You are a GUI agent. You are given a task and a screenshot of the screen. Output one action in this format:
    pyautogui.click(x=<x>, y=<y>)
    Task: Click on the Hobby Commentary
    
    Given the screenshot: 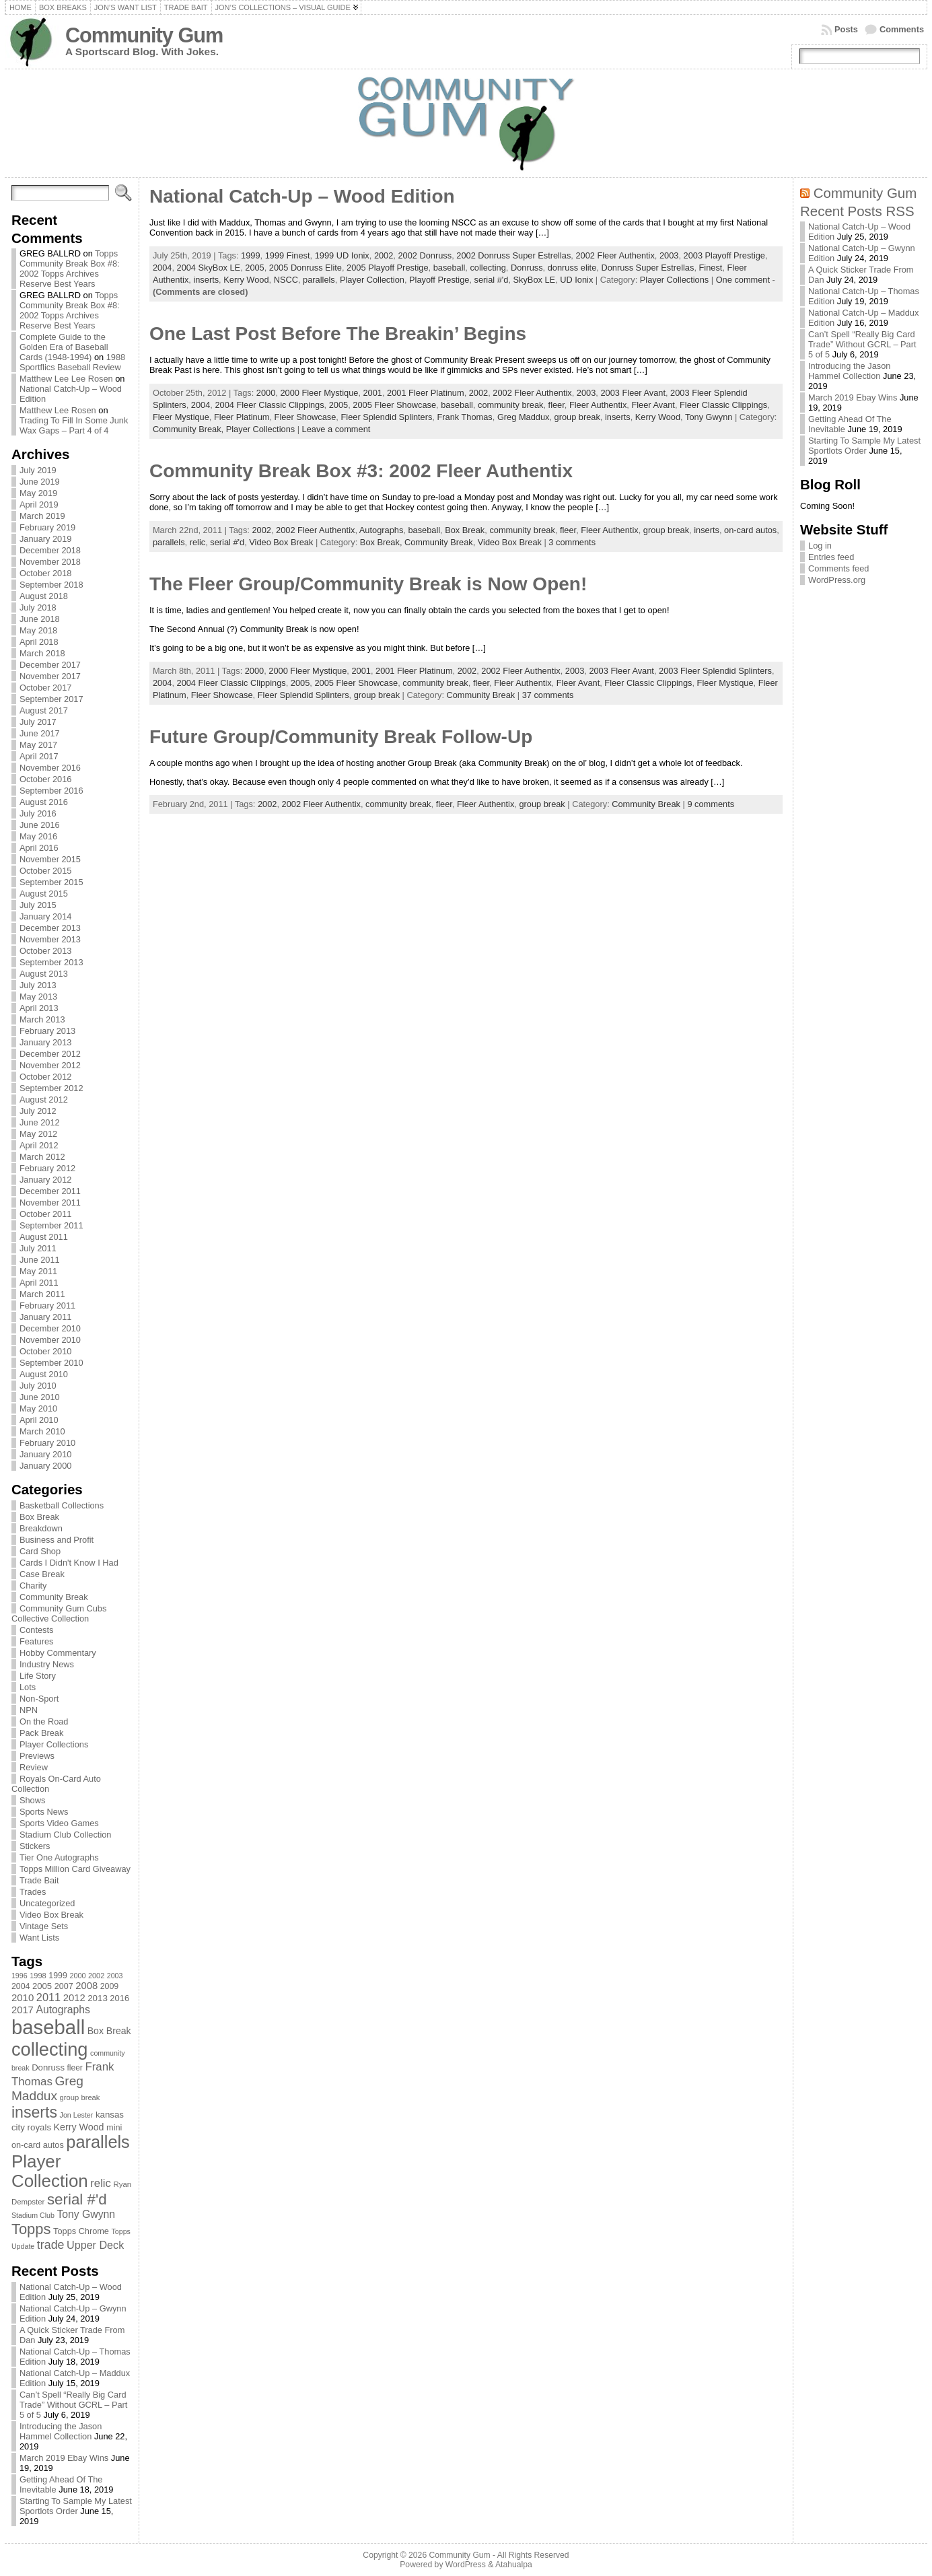 What is the action you would take?
    pyautogui.click(x=58, y=1653)
    